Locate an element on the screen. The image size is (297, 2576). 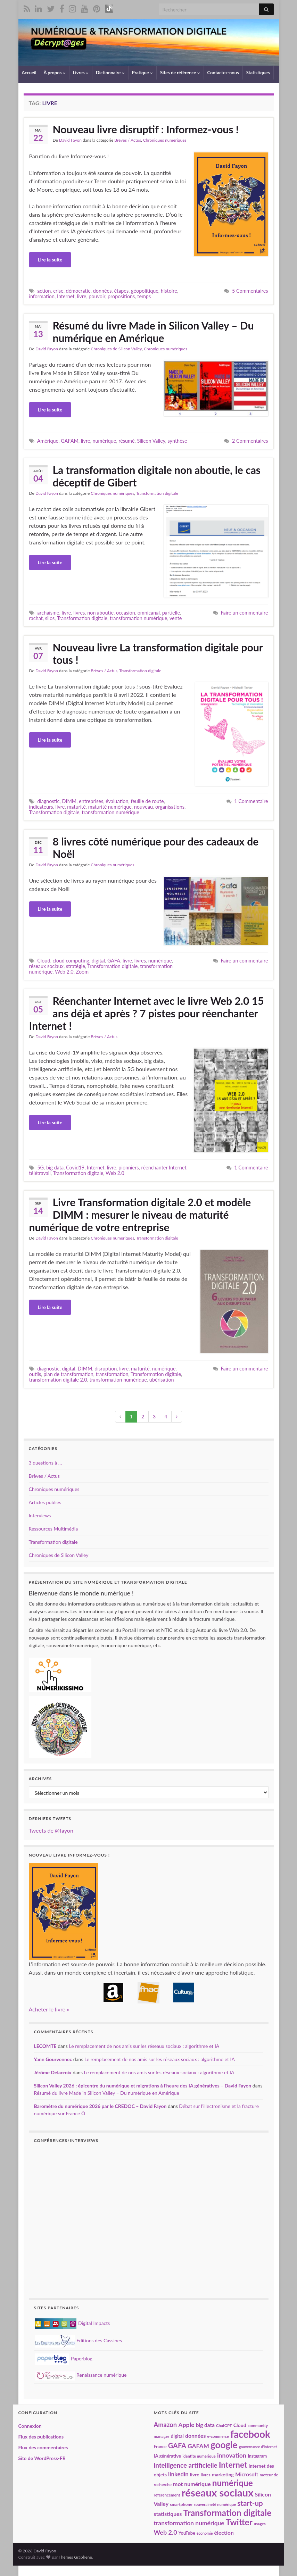
big data is located at coordinates (55, 1167).